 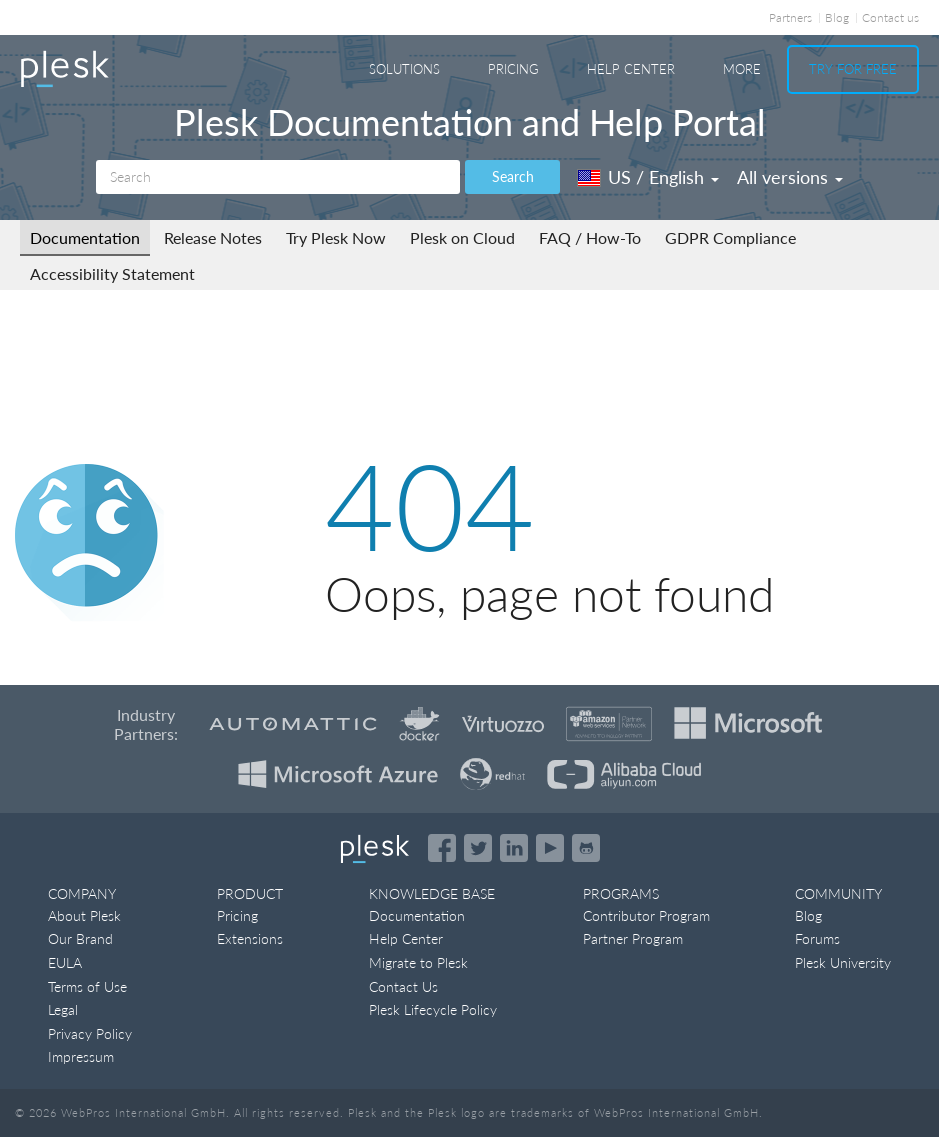 I want to click on Legal, so click(x=63, y=1009).